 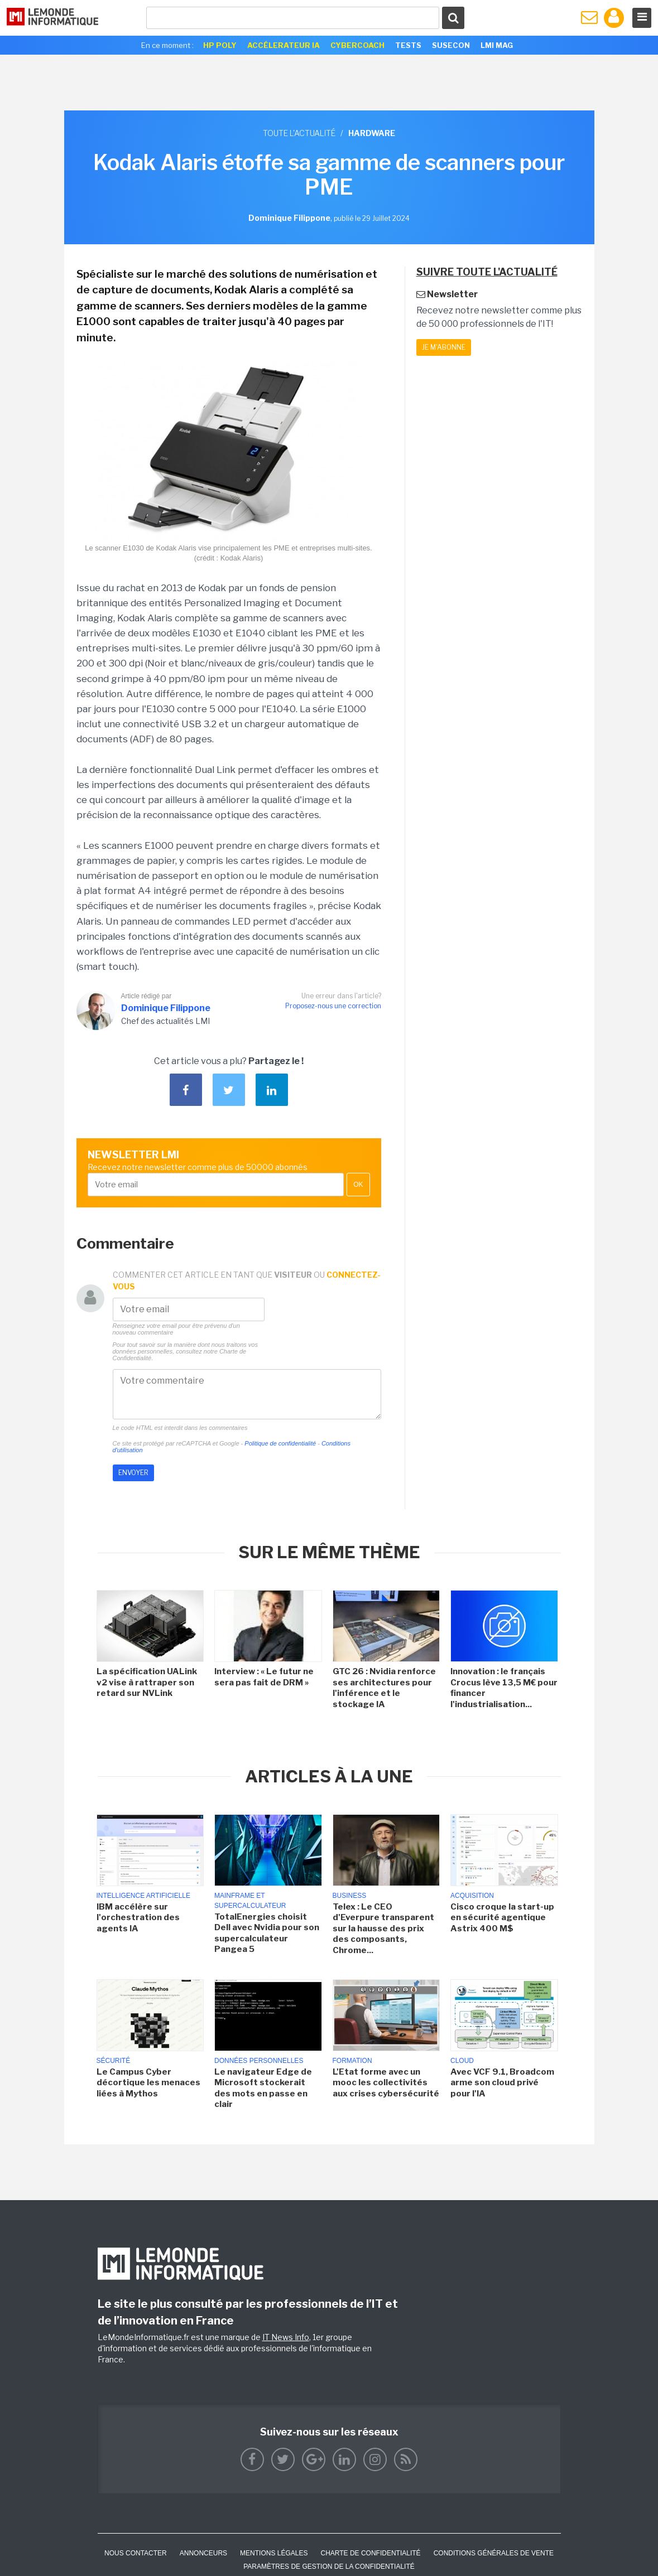 I want to click on Innovation : le français Crocus lève 13,5 M€ pour financer l'industrialisation..., so click(x=504, y=1687).